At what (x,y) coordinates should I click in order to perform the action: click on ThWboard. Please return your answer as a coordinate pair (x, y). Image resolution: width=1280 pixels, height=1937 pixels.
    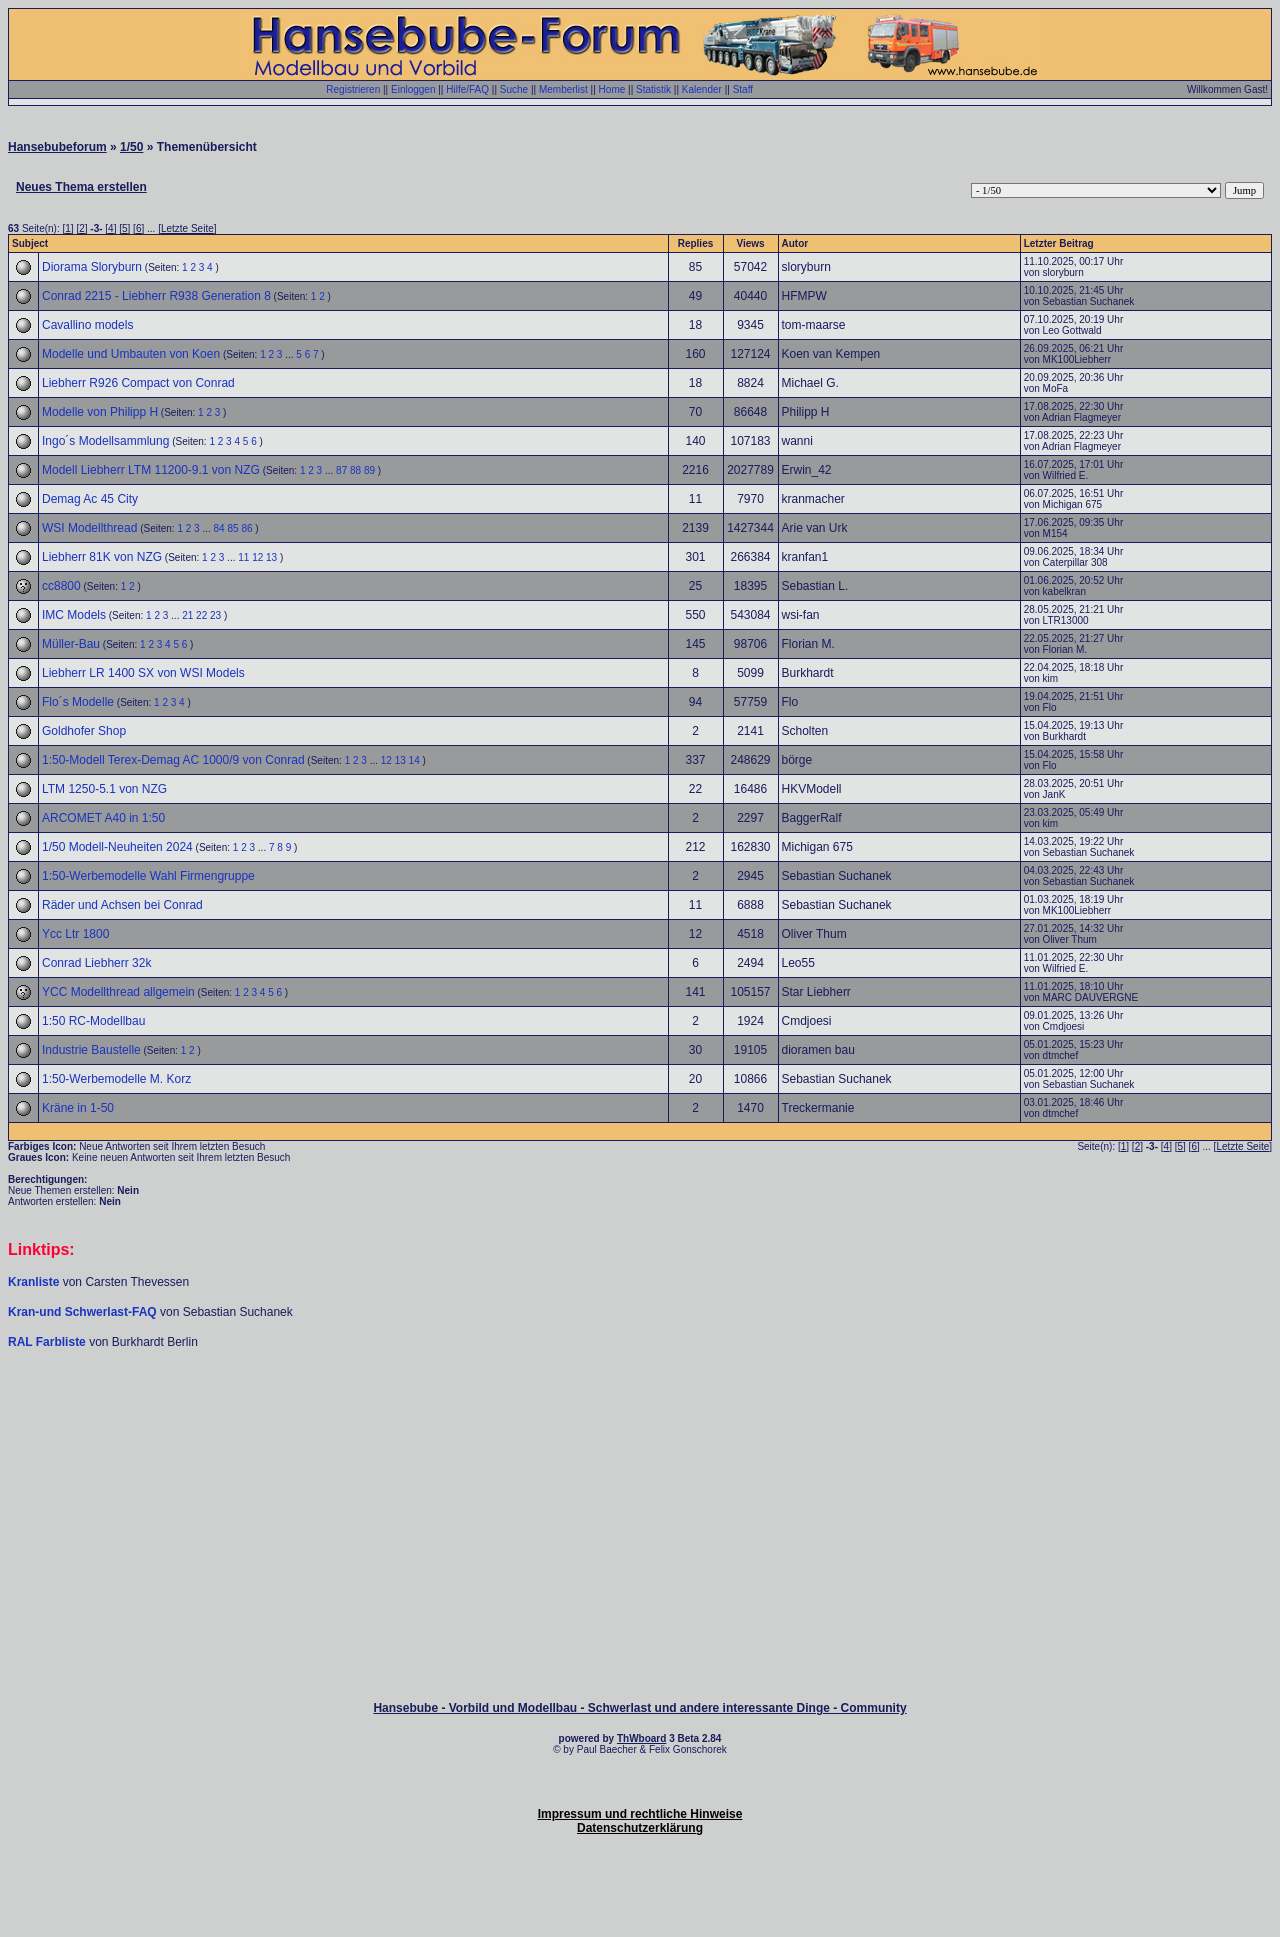
    Looking at the image, I should click on (641, 1738).